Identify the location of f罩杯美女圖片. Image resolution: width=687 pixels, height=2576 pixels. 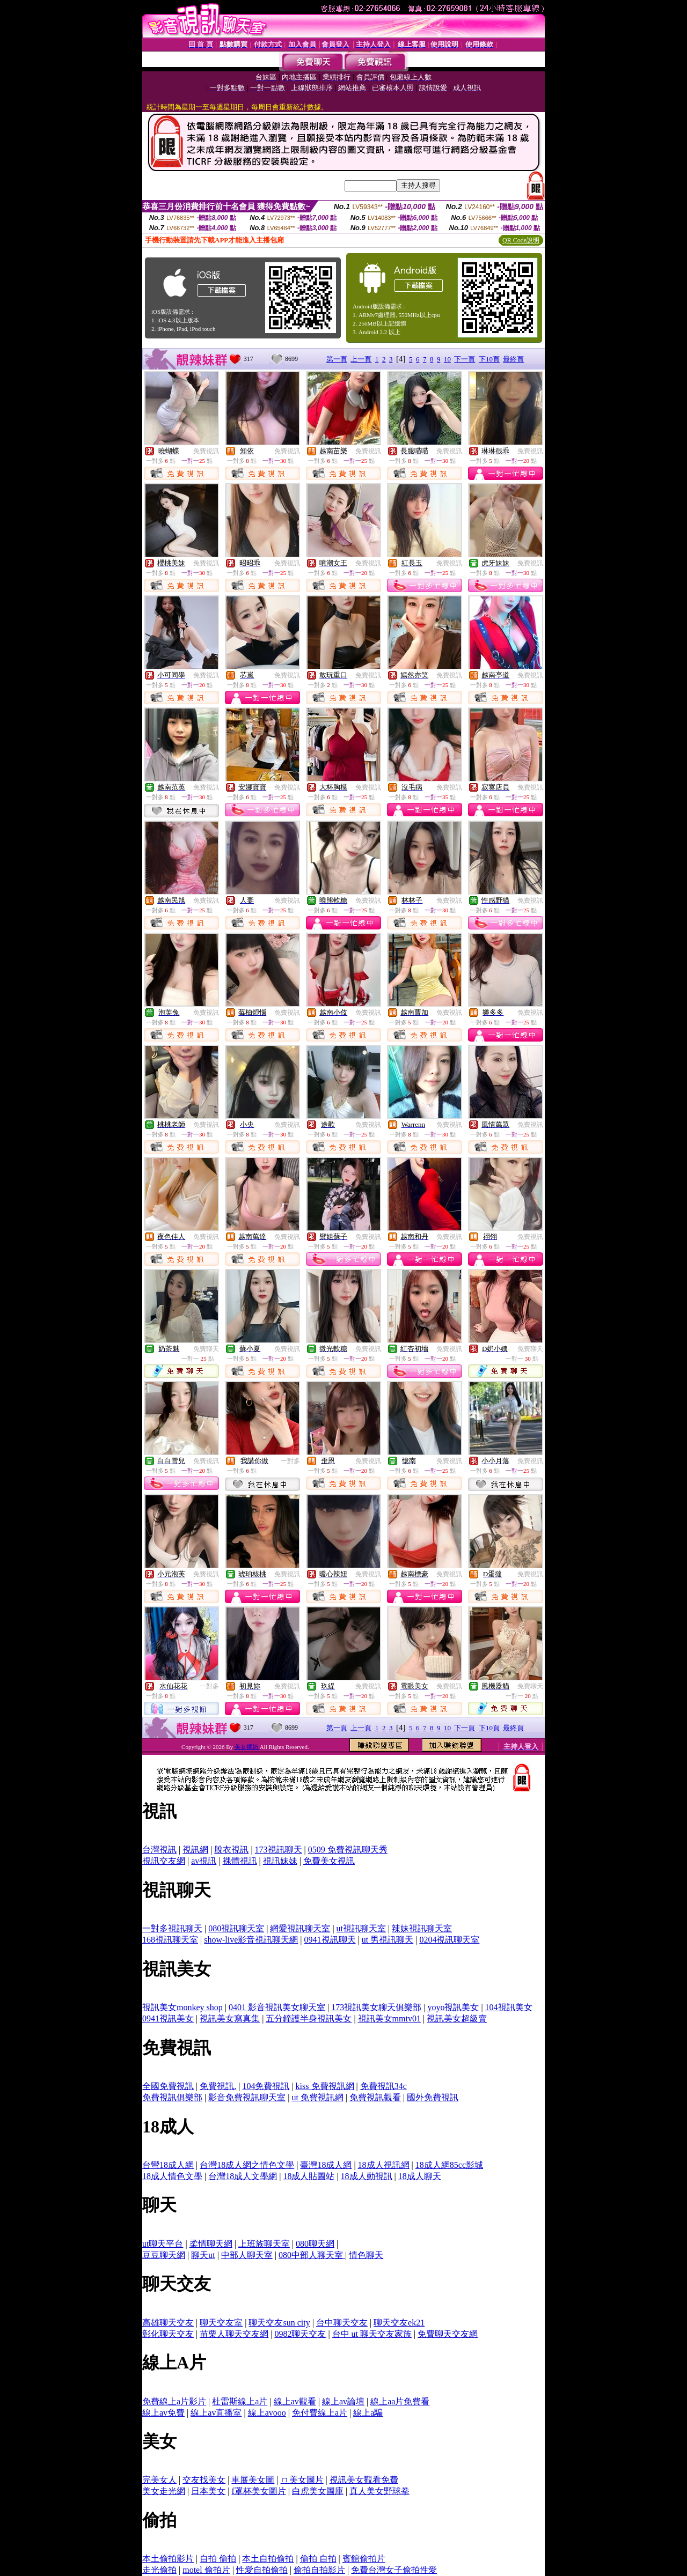
(258, 2491).